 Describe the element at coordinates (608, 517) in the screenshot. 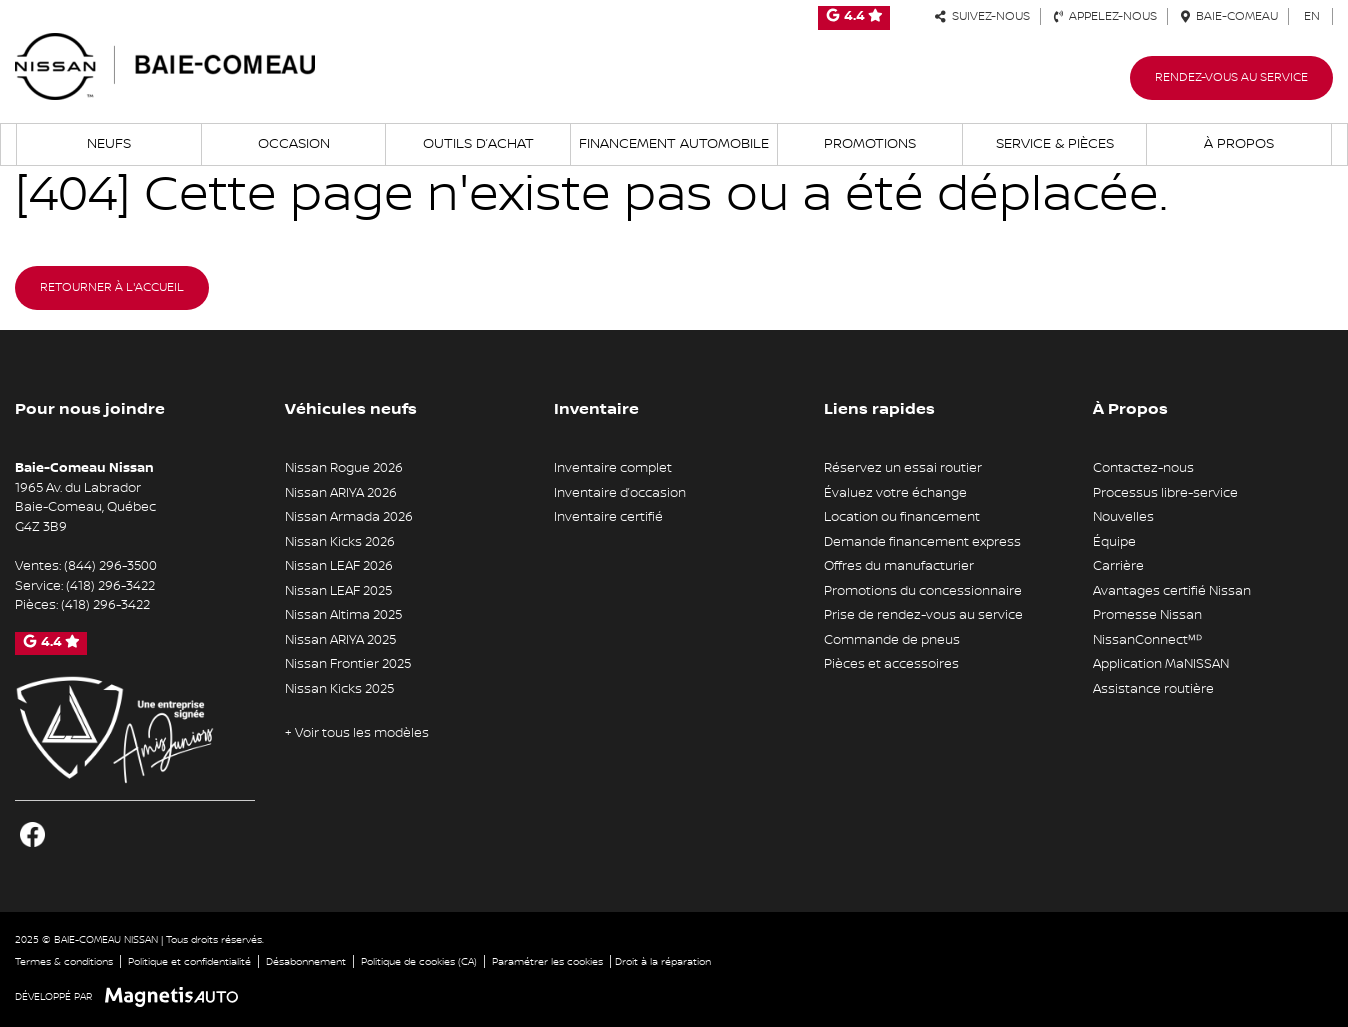

I see `Inventaire certifié` at that location.